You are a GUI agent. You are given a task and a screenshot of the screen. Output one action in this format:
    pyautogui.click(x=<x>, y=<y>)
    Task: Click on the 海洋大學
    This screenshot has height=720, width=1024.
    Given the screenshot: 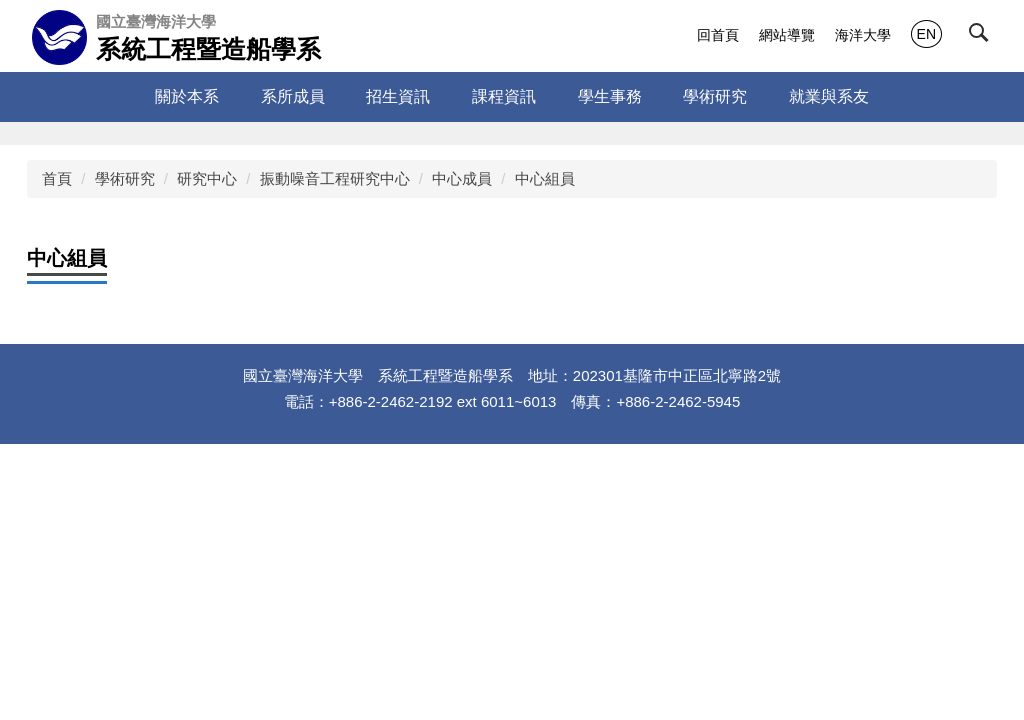 What is the action you would take?
    pyautogui.click(x=863, y=35)
    